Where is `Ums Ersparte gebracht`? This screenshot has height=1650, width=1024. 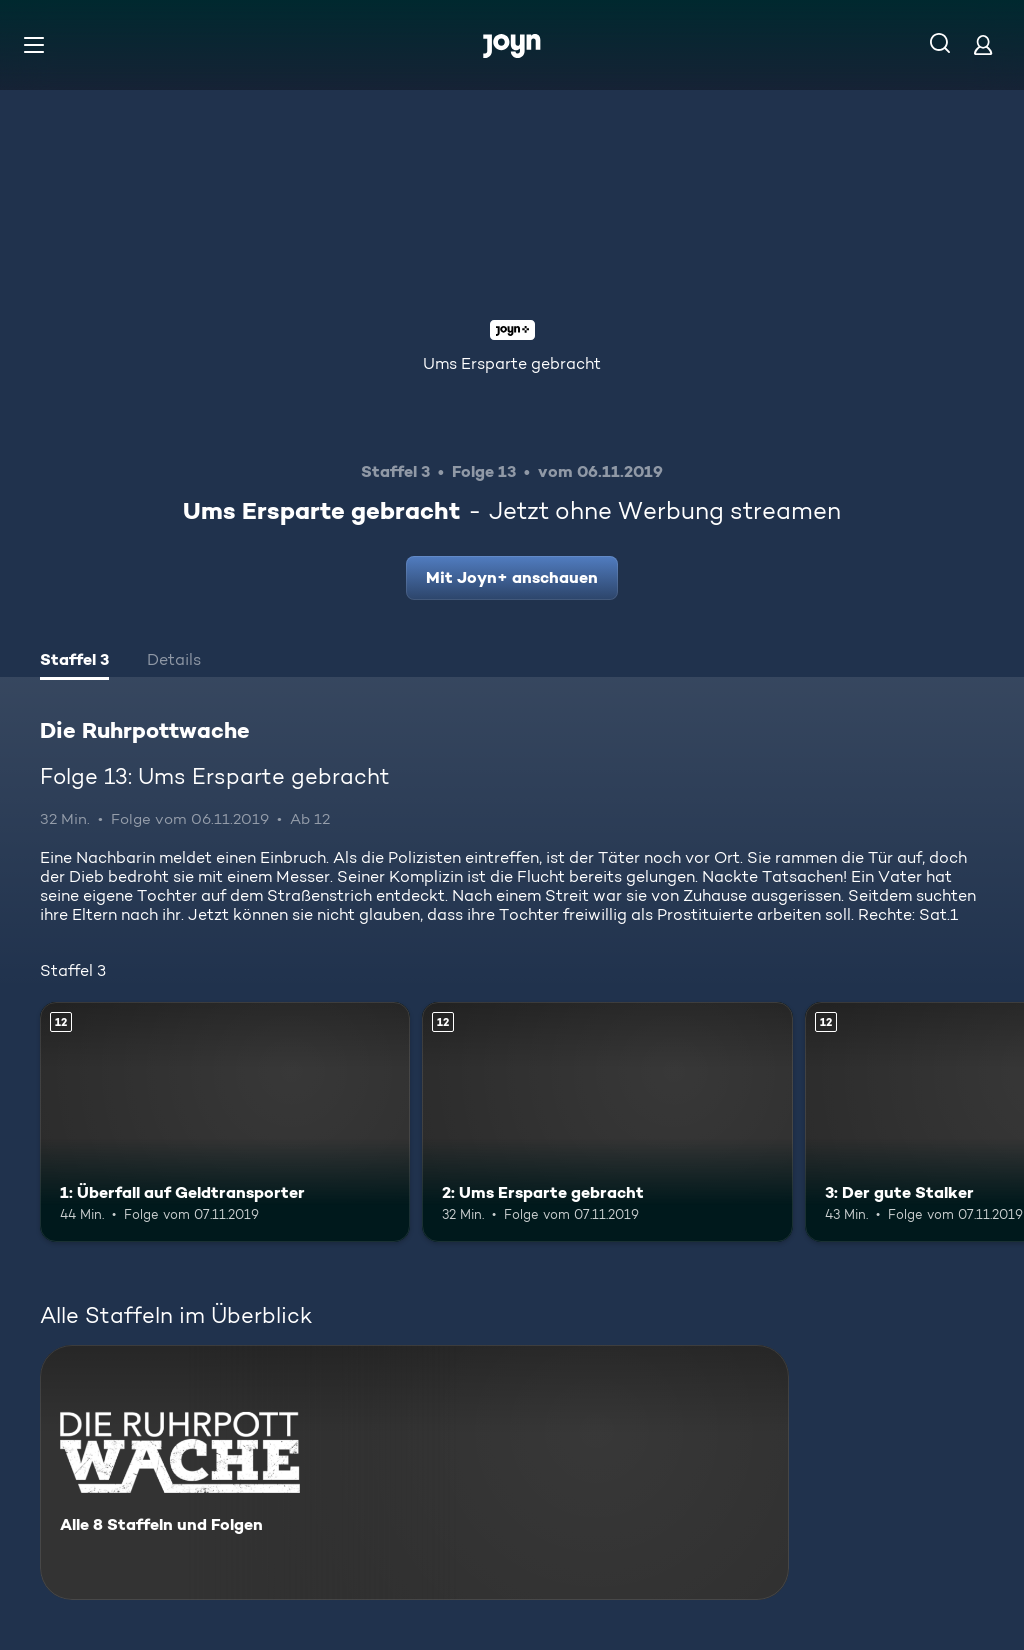 Ums Ersparte gebracht is located at coordinates (512, 363).